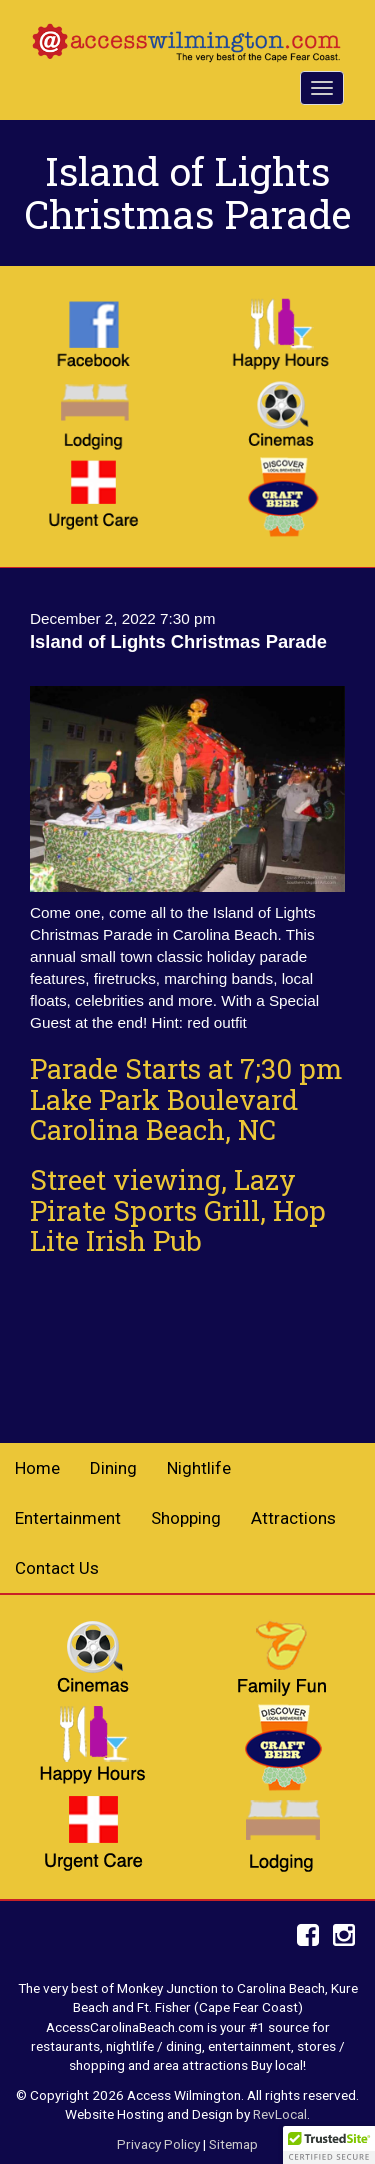 The width and height of the screenshot is (375, 2164). I want to click on Contact Us, so click(57, 1568).